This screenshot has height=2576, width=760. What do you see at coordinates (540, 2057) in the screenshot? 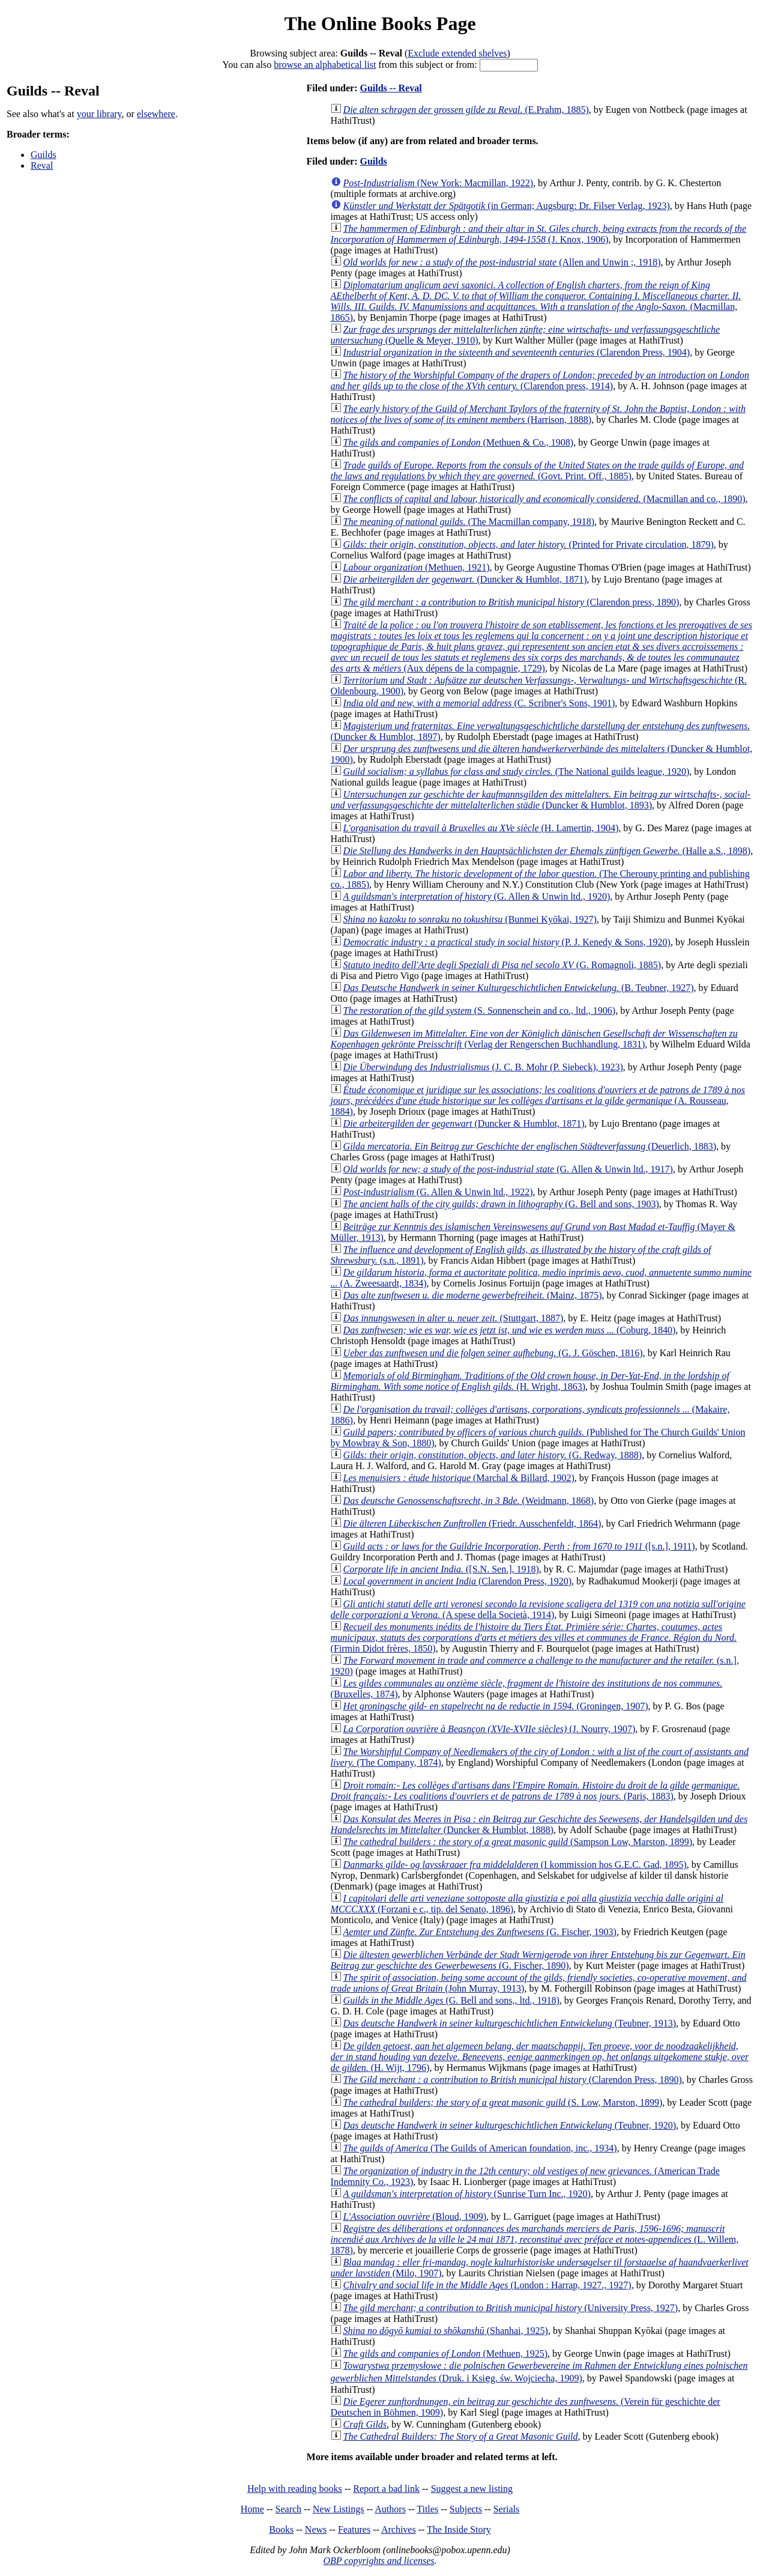
I see `(H. Wijt, 1796)` at bounding box center [540, 2057].